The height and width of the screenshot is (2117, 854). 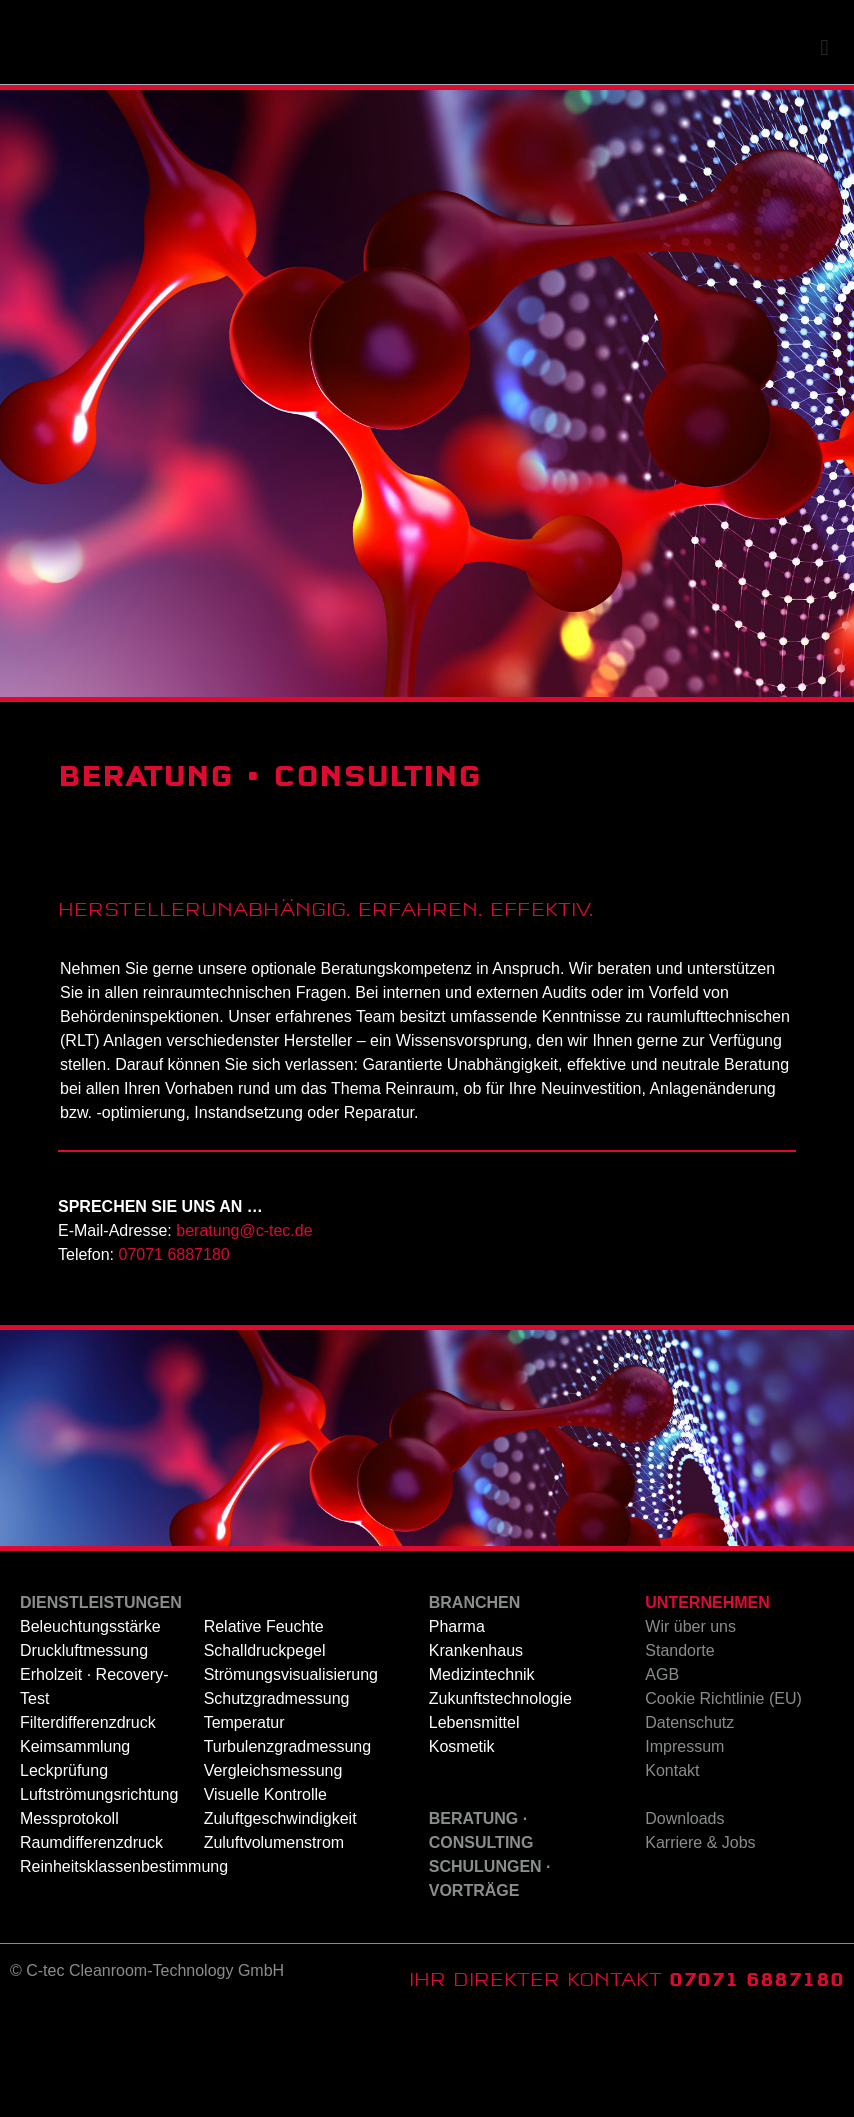 I want to click on Kontakt, so click(x=672, y=1870).